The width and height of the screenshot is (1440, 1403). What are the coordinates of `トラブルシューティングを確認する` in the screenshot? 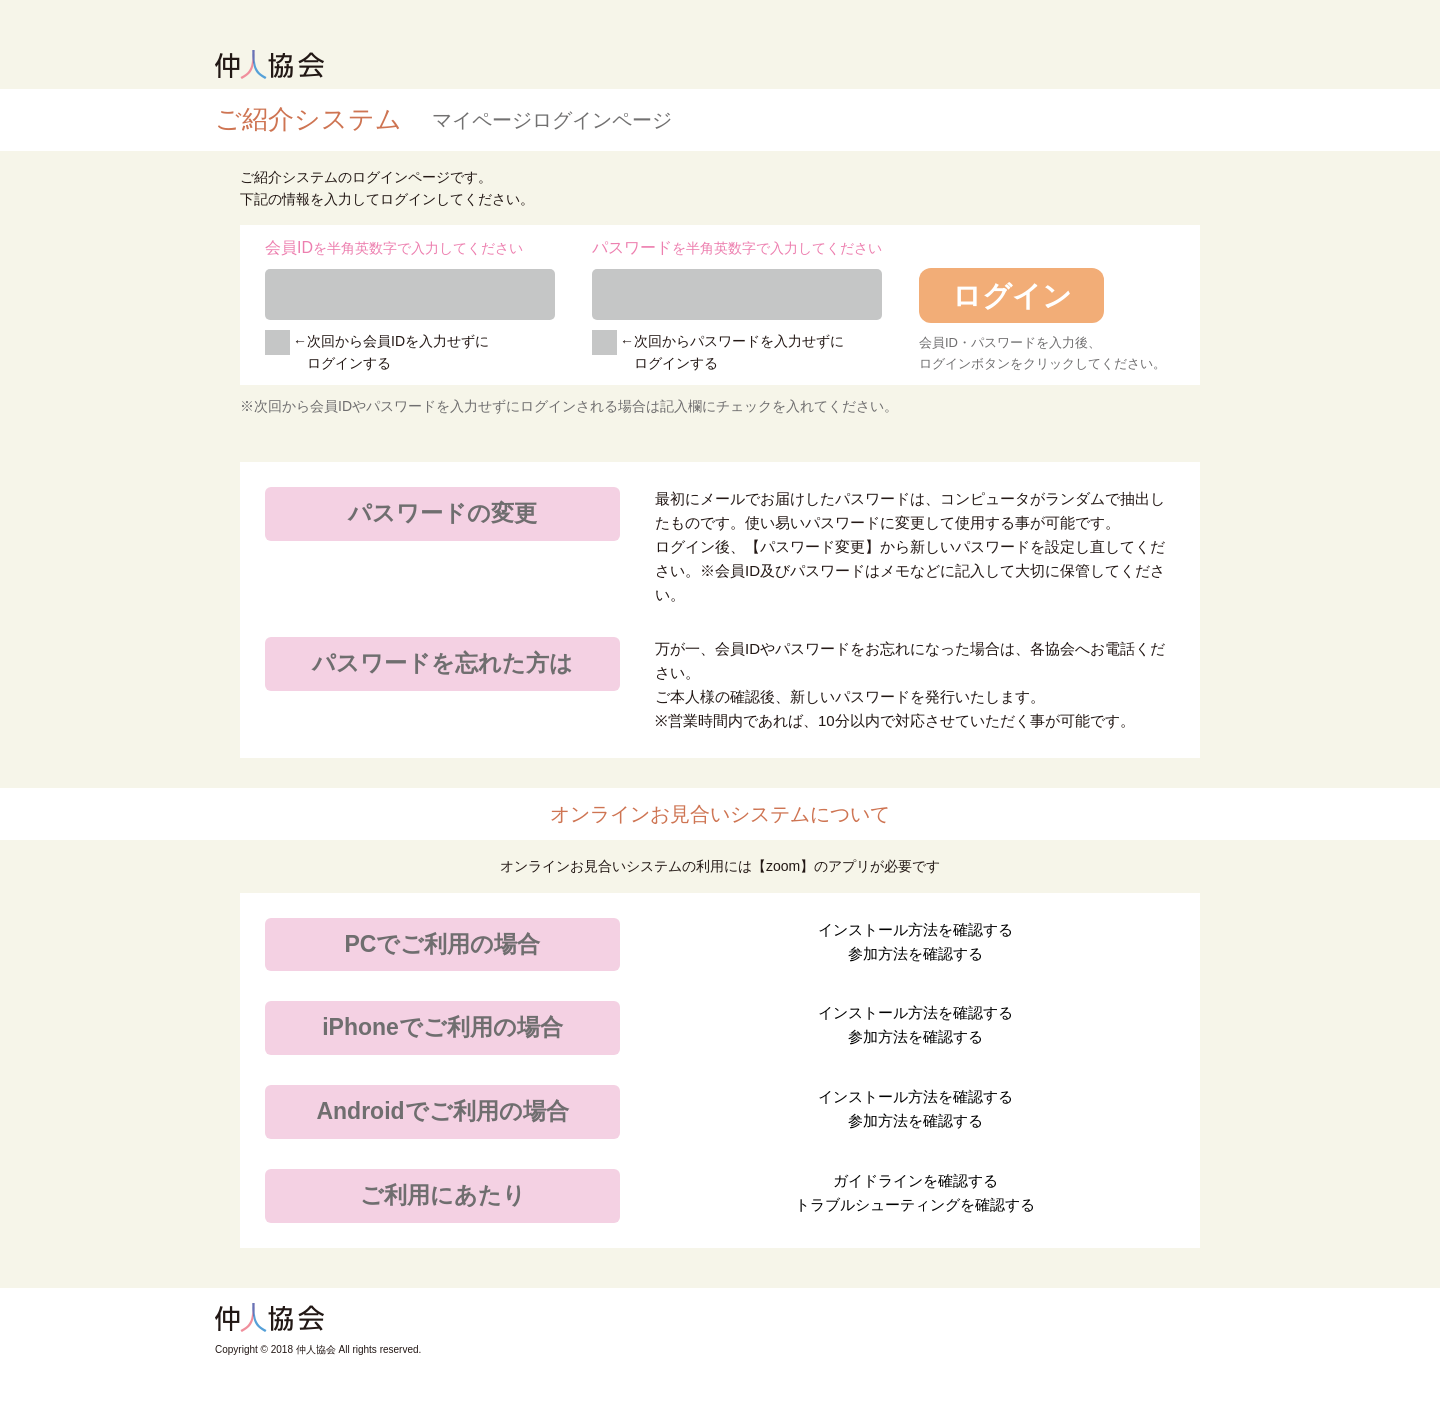 It's located at (915, 1204).